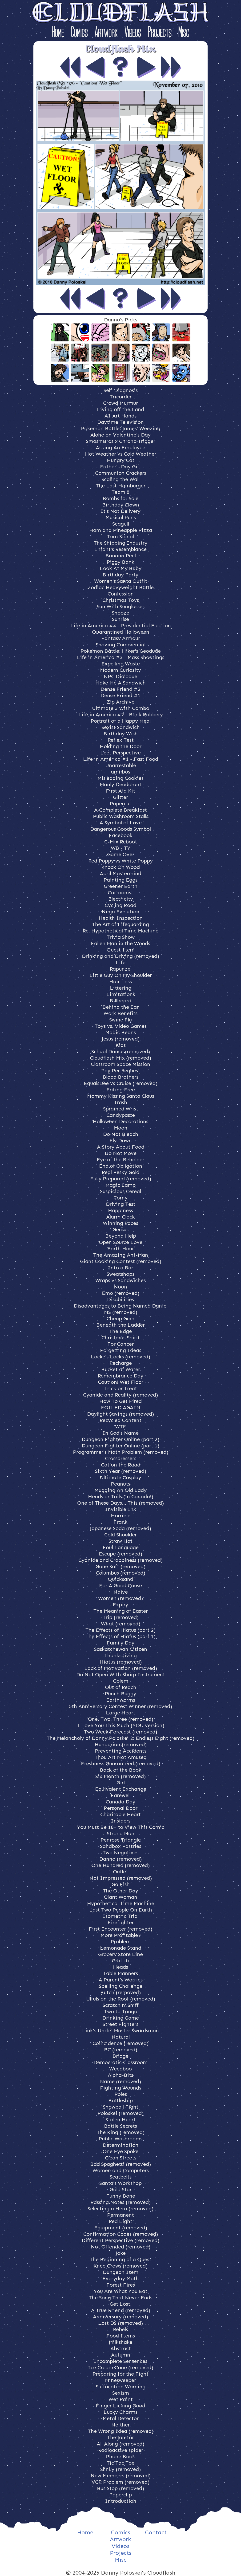 The width and height of the screenshot is (241, 2576). Describe the element at coordinates (121, 1039) in the screenshot. I see `Jesus (removed)` at that location.